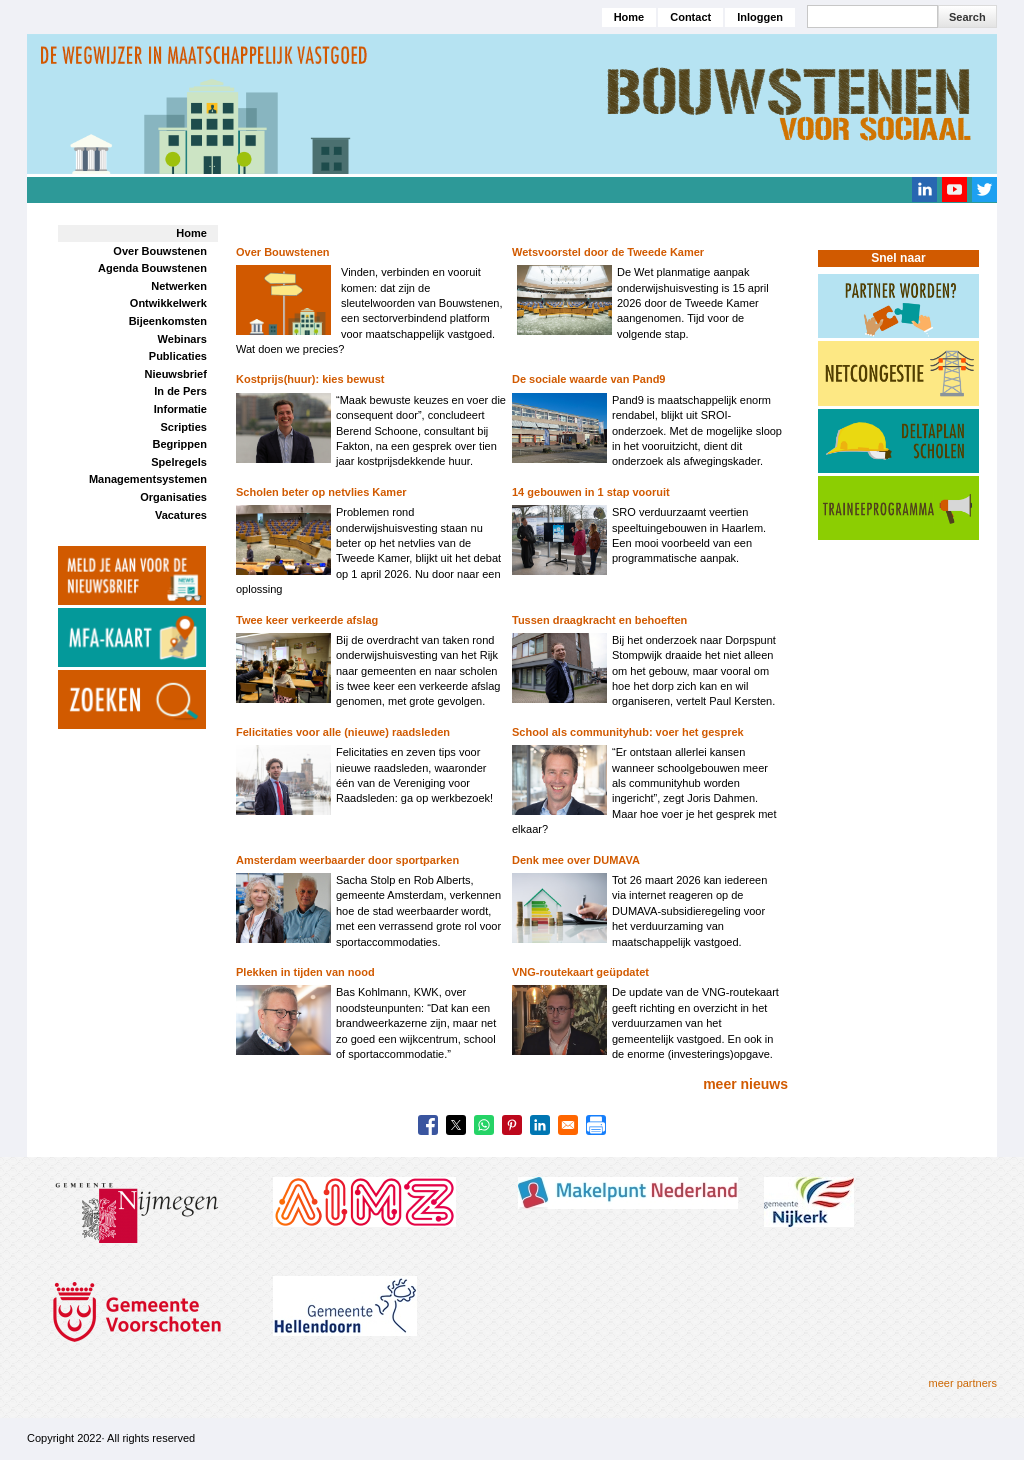 This screenshot has width=1024, height=1460. Describe the element at coordinates (760, 17) in the screenshot. I see `Inloggen` at that location.